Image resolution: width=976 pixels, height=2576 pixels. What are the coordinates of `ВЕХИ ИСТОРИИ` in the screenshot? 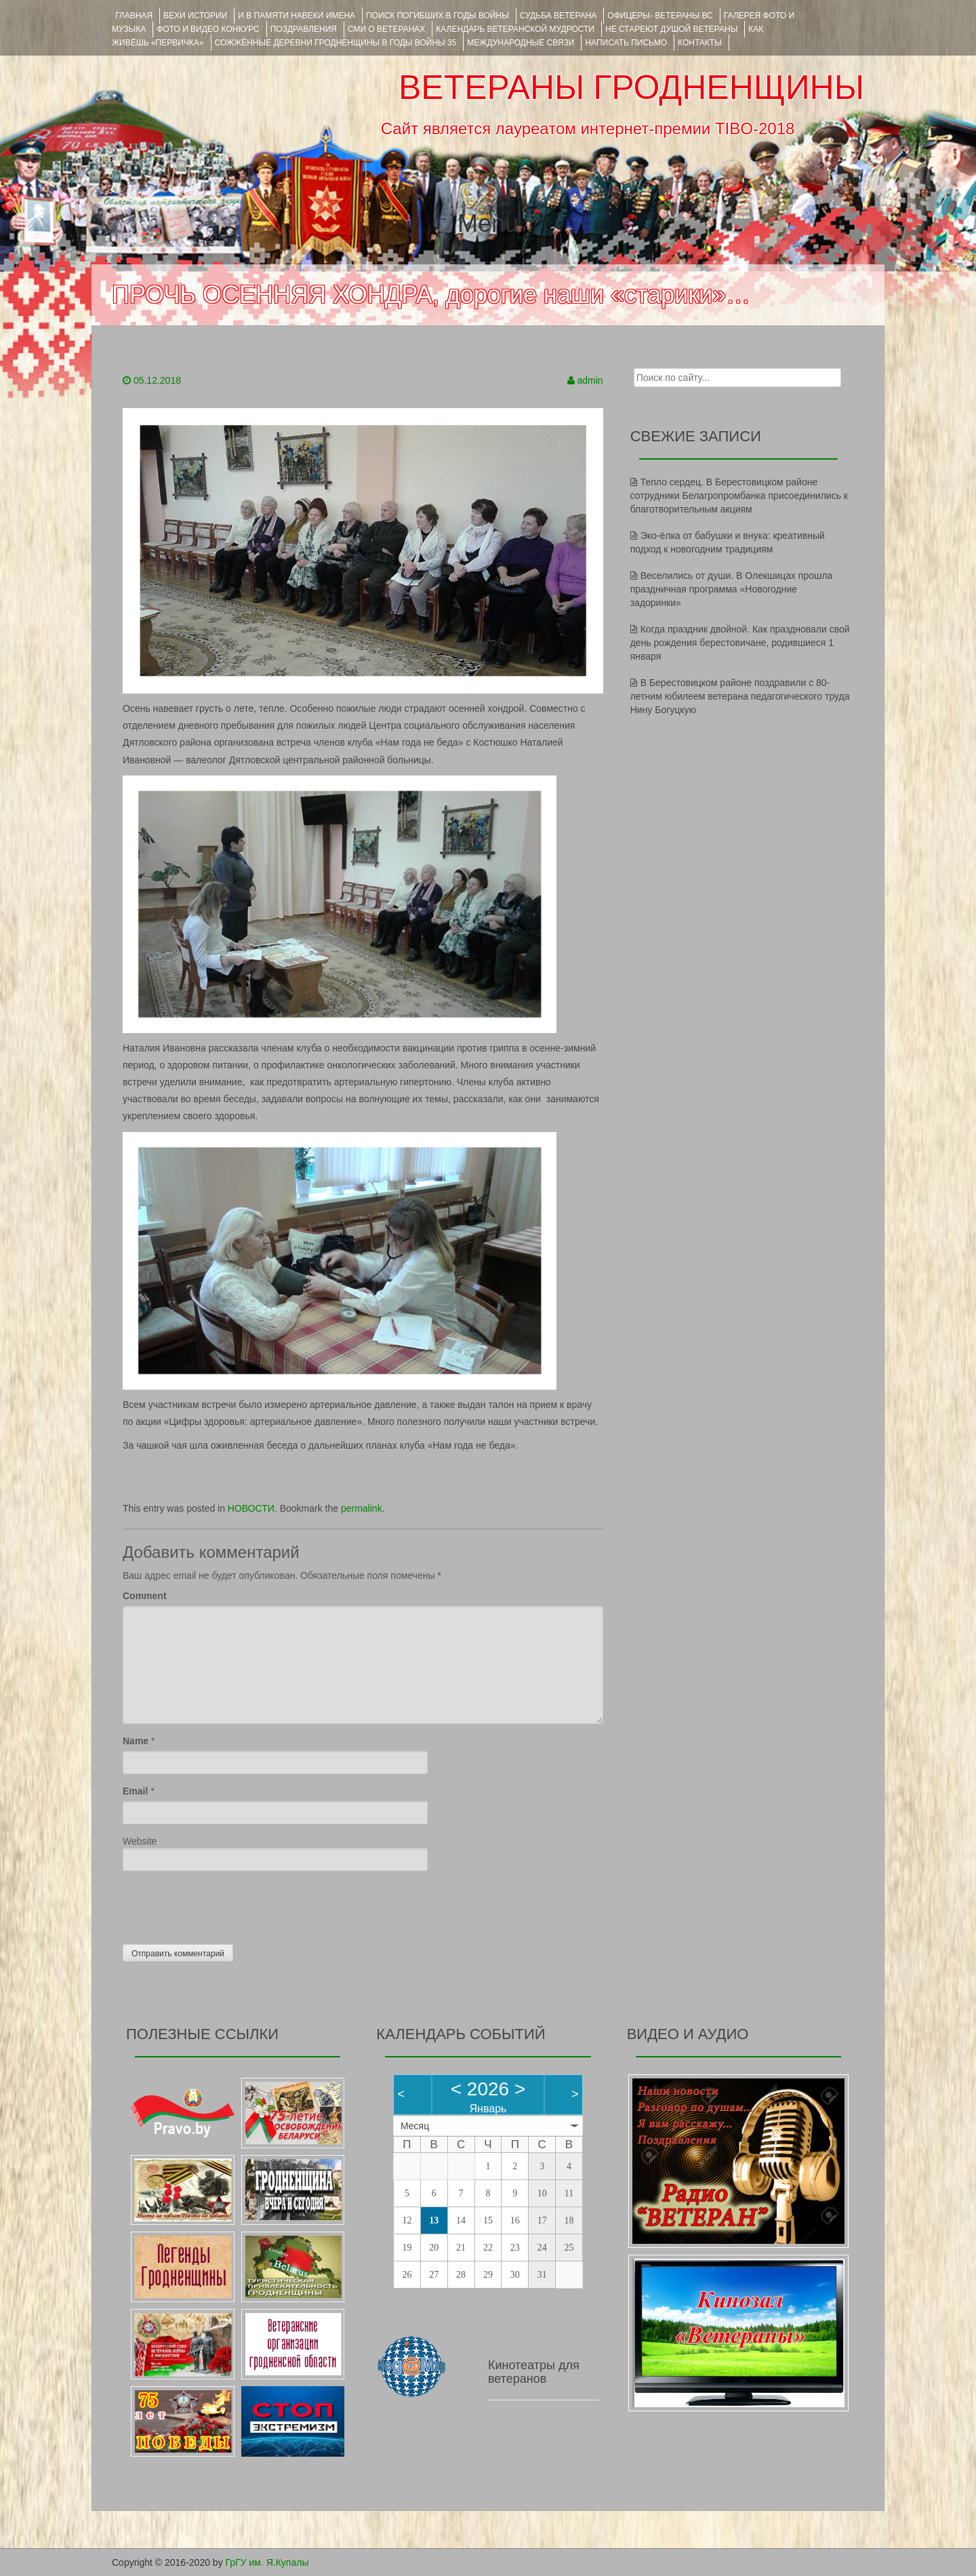 It's located at (195, 15).